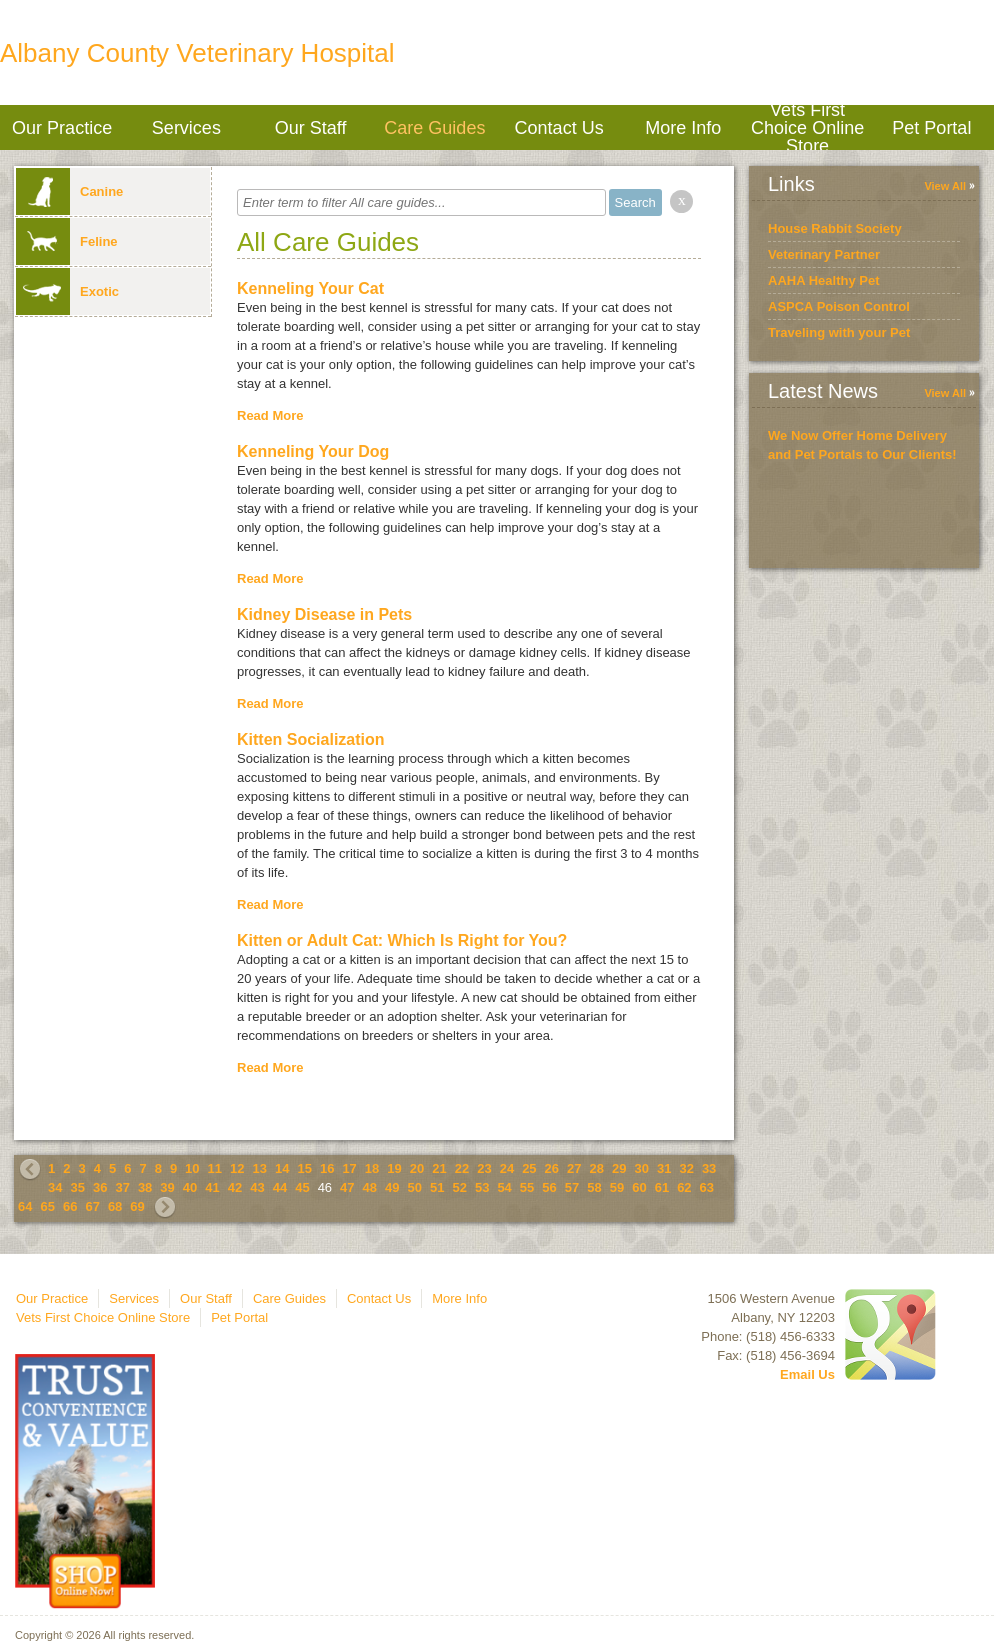 This screenshot has width=994, height=1651. What do you see at coordinates (594, 1187) in the screenshot?
I see `58` at bounding box center [594, 1187].